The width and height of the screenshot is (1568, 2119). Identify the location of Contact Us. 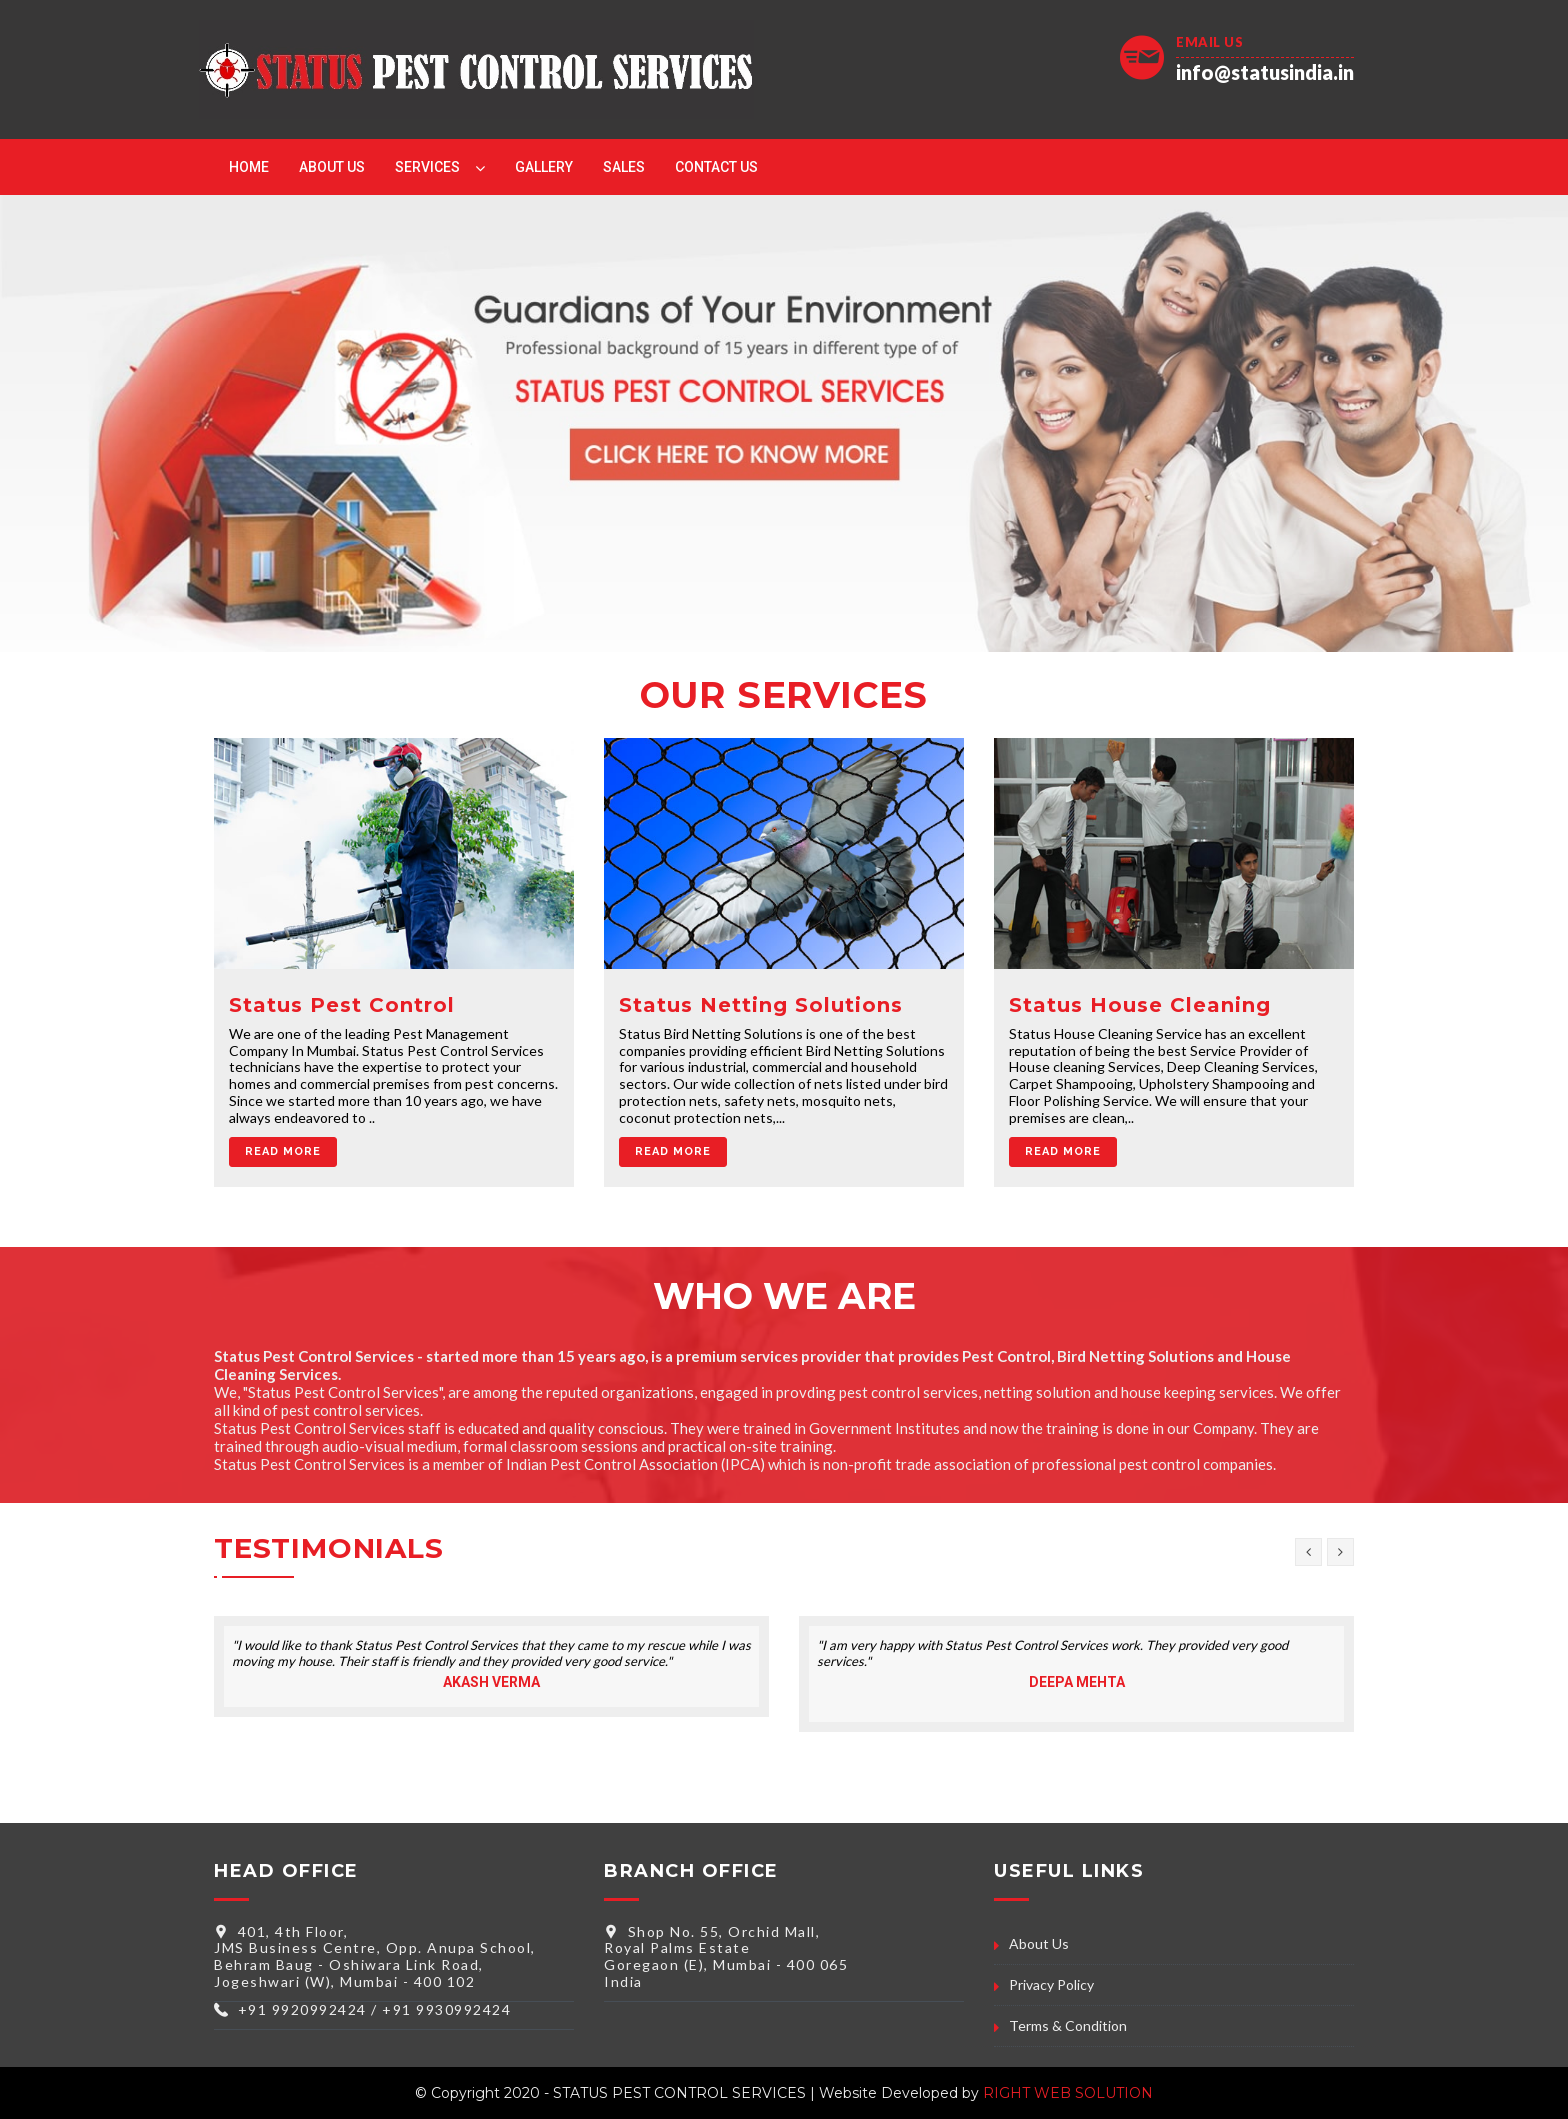
(716, 167).